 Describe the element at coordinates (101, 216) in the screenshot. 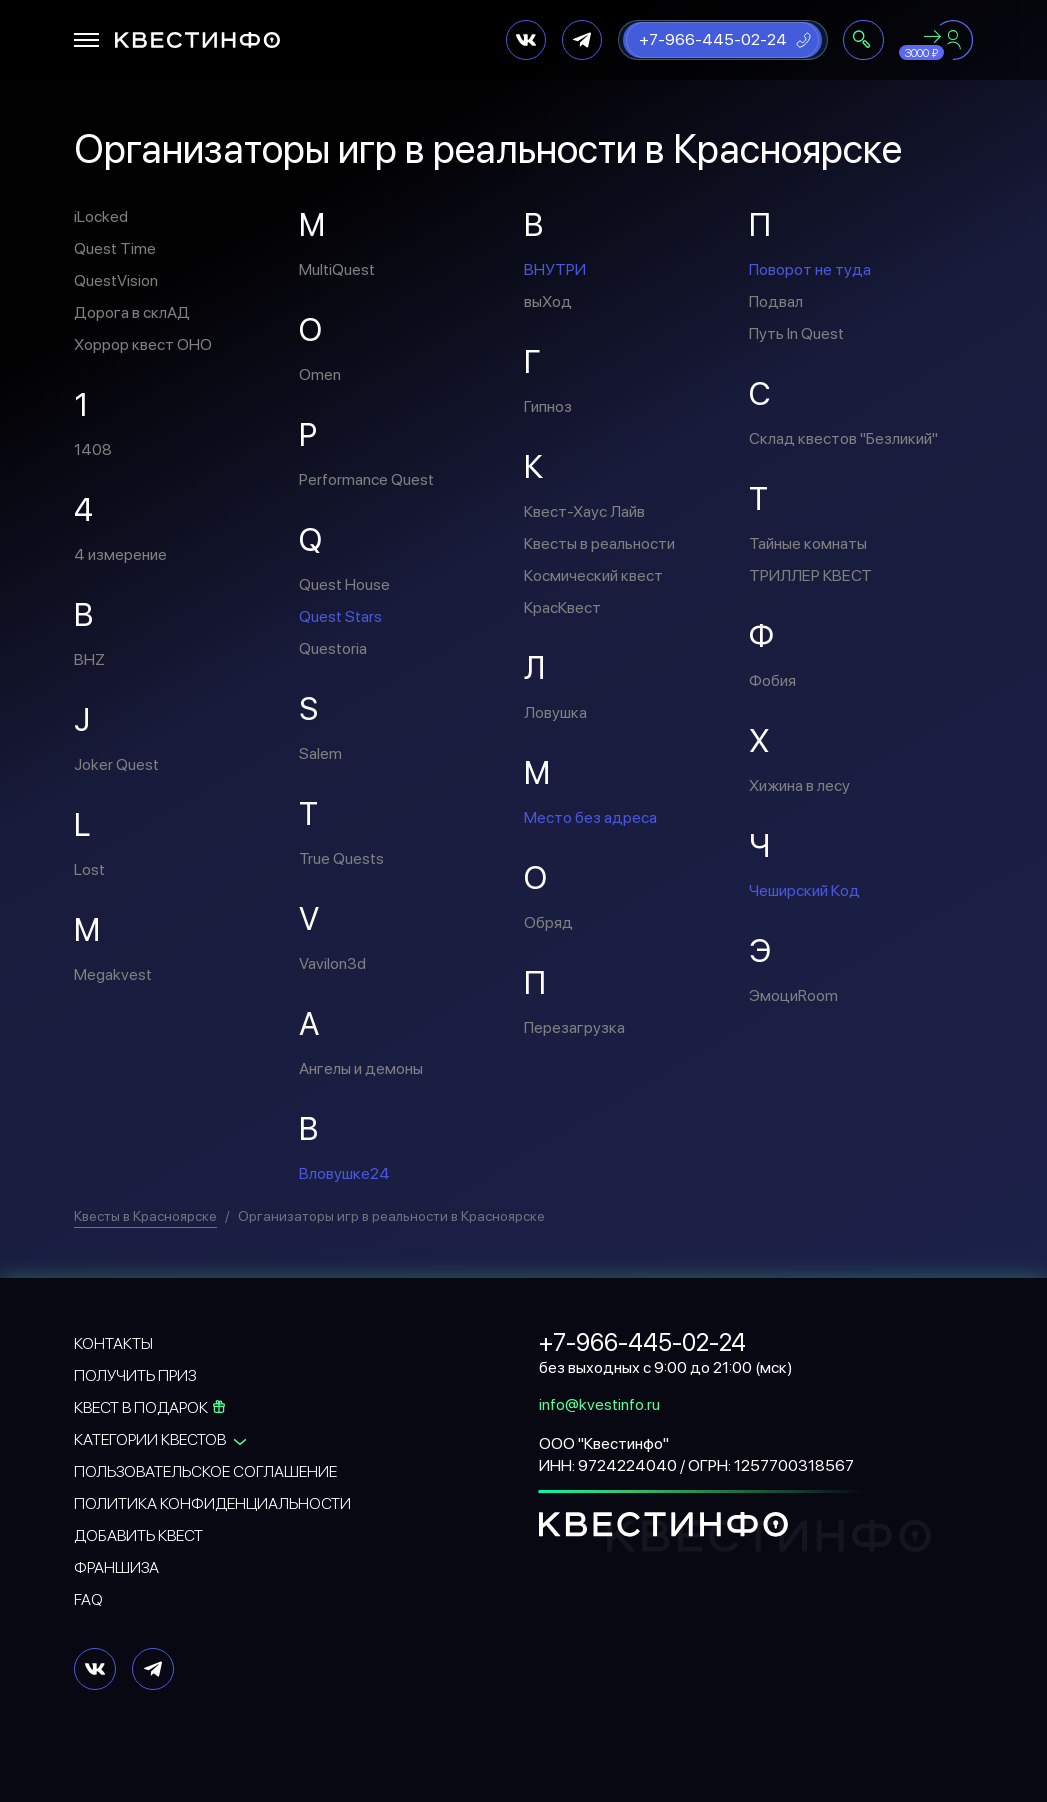

I see `iLocked` at that location.